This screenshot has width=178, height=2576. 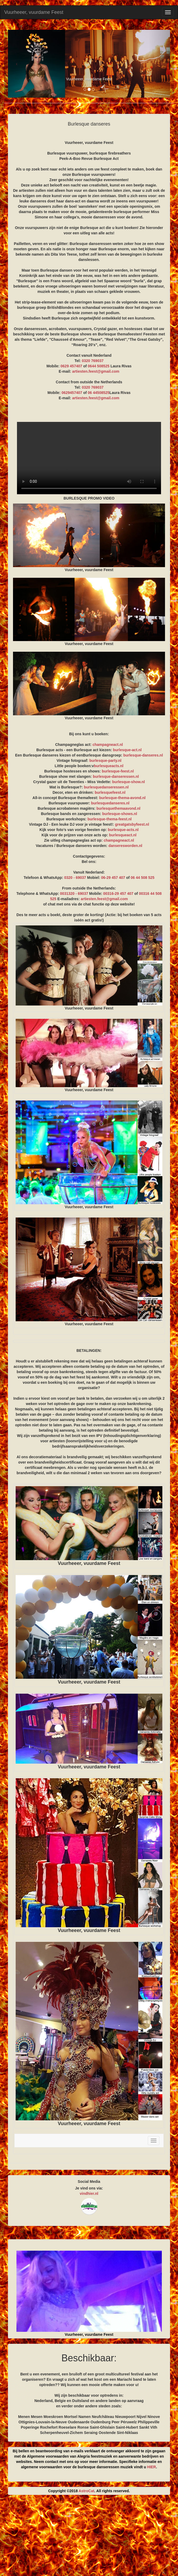 I want to click on burlesquethemaavond.nl, so click(x=119, y=808).